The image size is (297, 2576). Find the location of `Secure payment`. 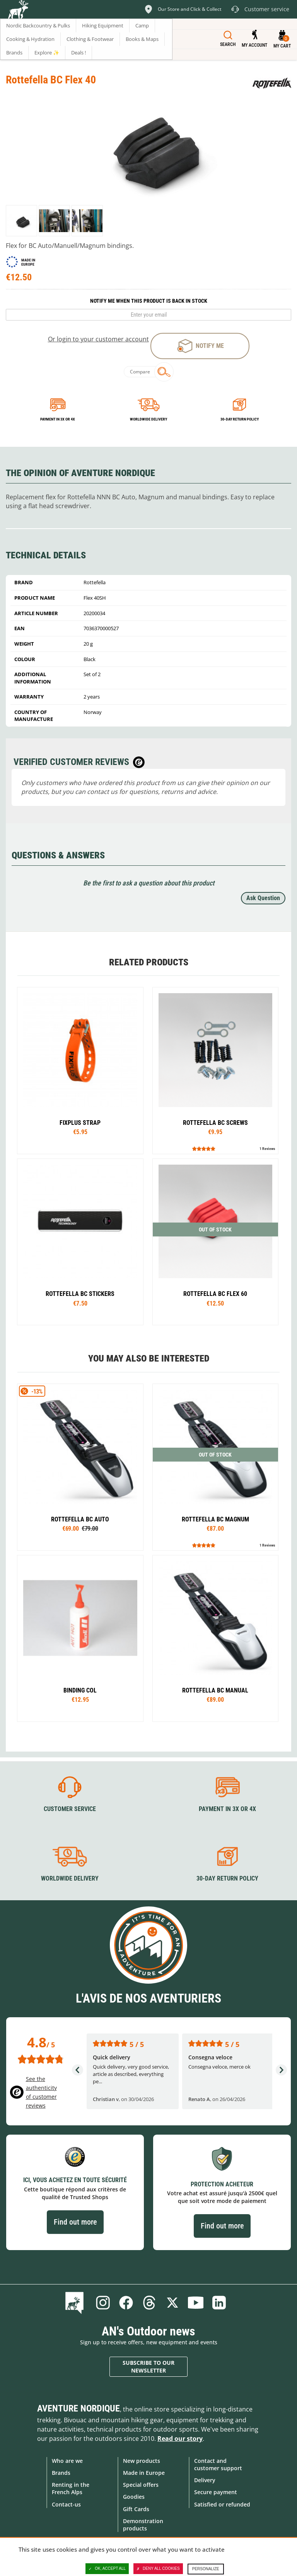

Secure payment is located at coordinates (215, 2492).